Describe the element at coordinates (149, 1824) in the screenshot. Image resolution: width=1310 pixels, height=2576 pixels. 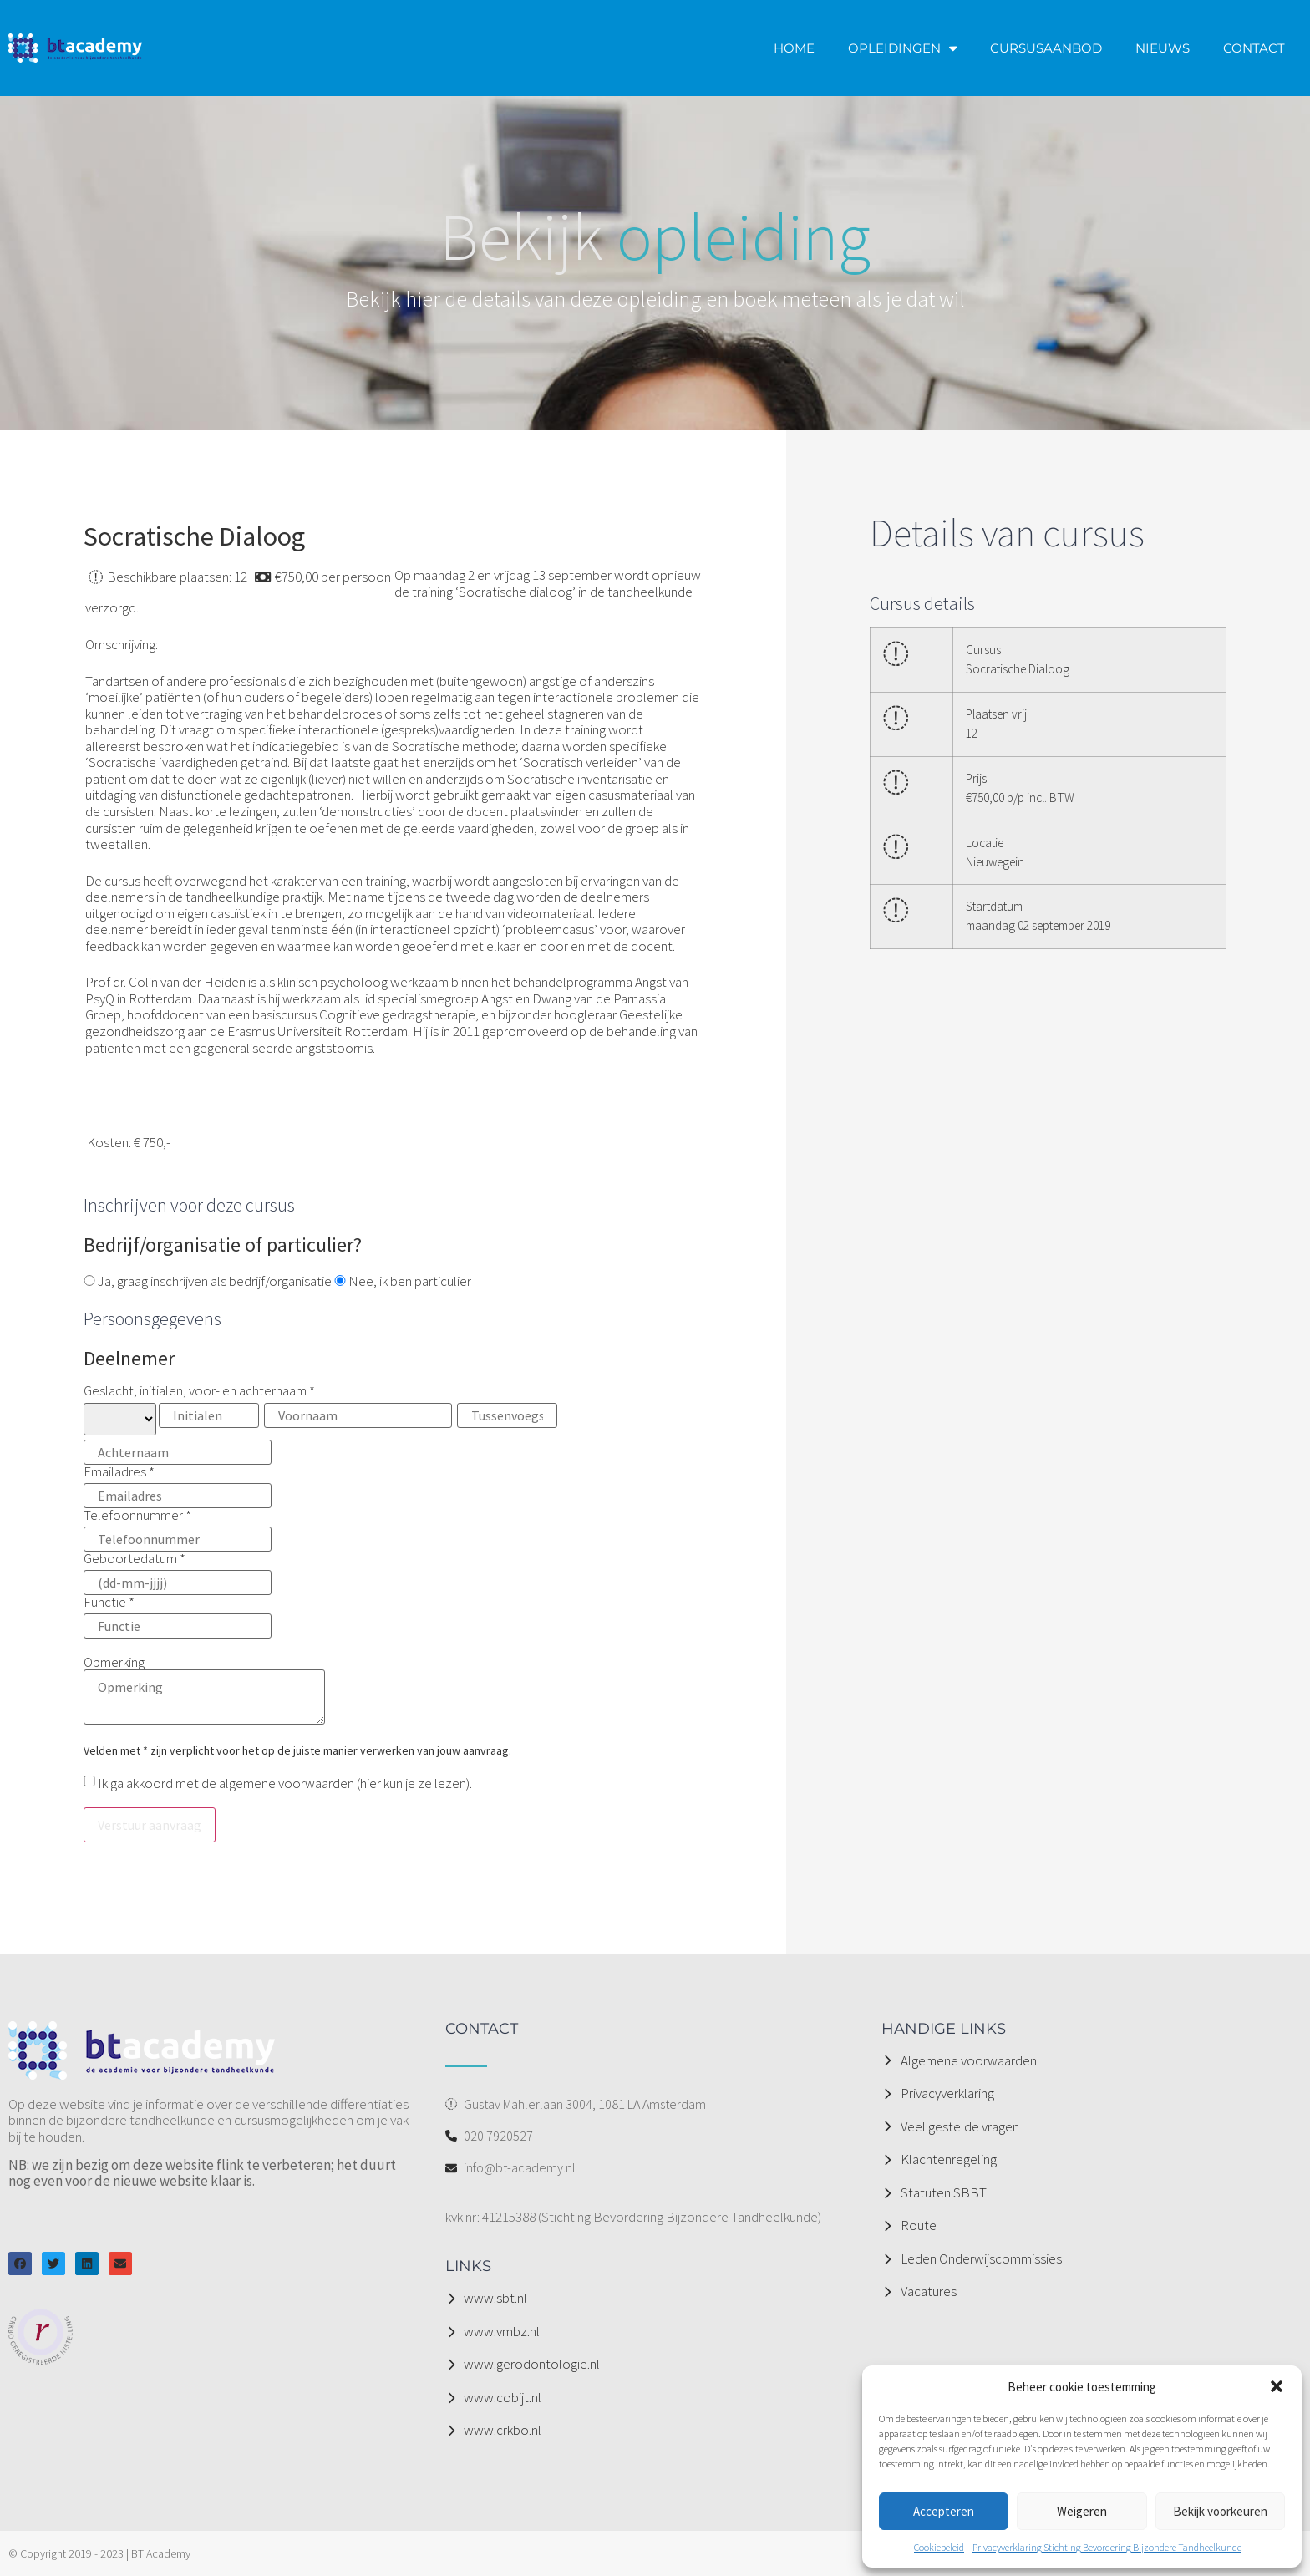
I see `Verstuur aanvraag` at that location.